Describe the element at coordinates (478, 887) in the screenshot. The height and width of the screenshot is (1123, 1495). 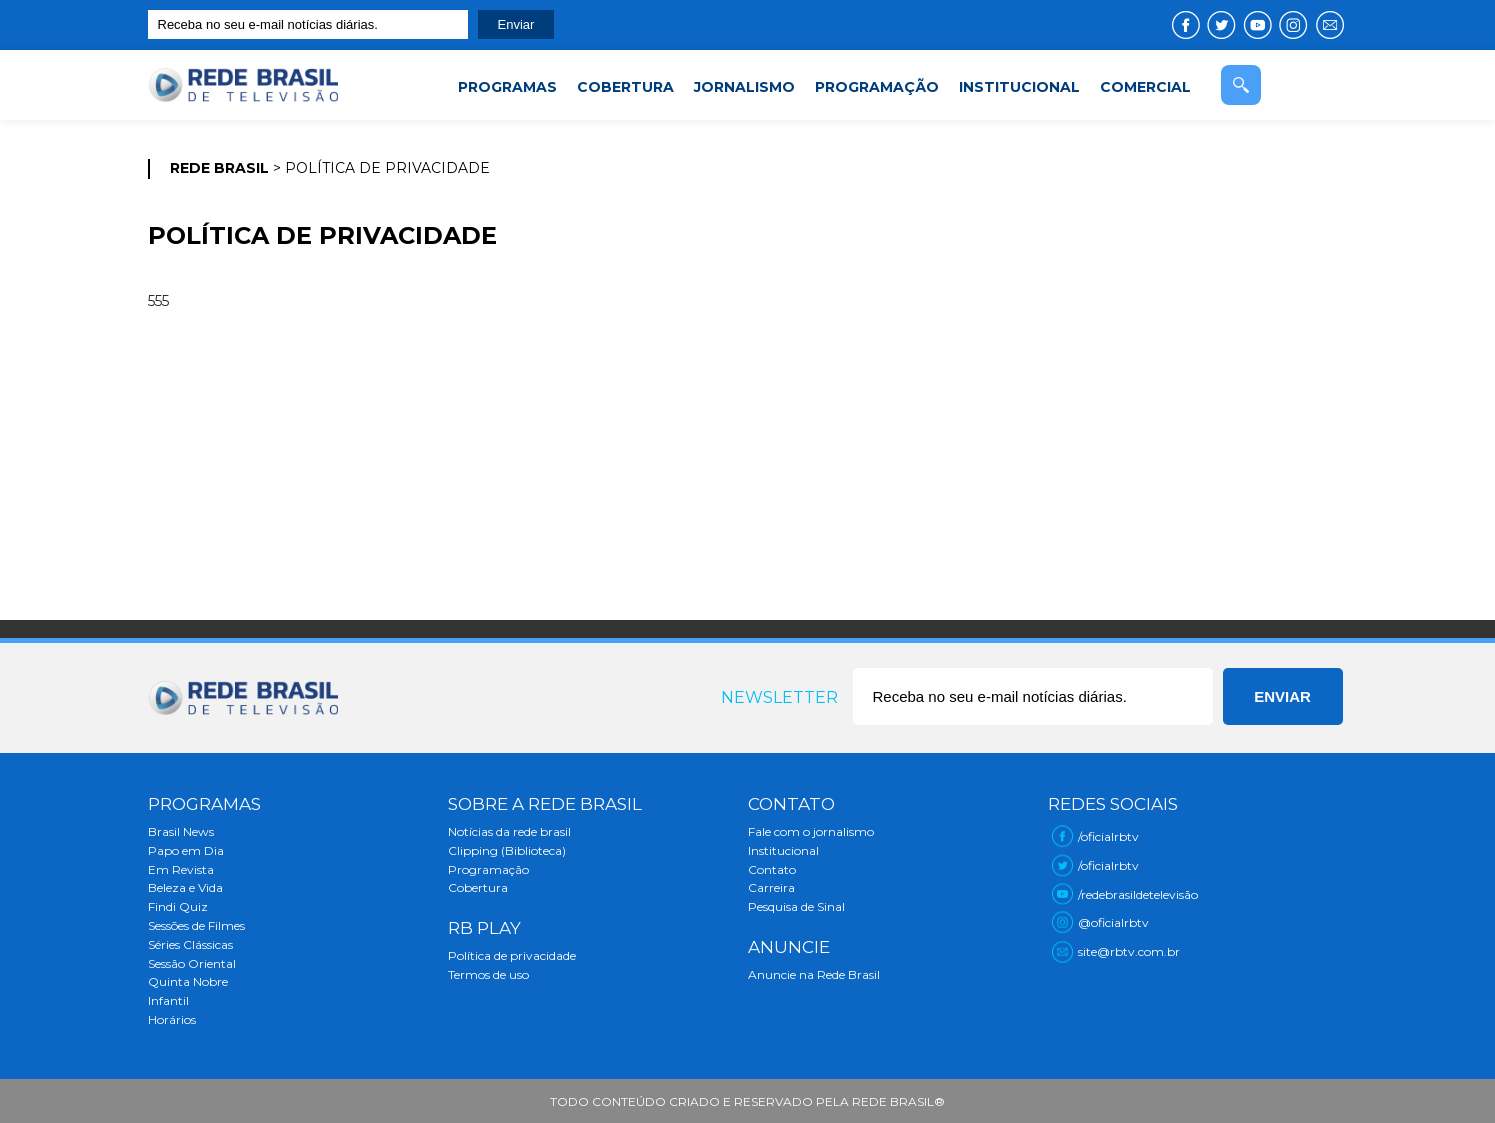
I see `Cobertura` at that location.